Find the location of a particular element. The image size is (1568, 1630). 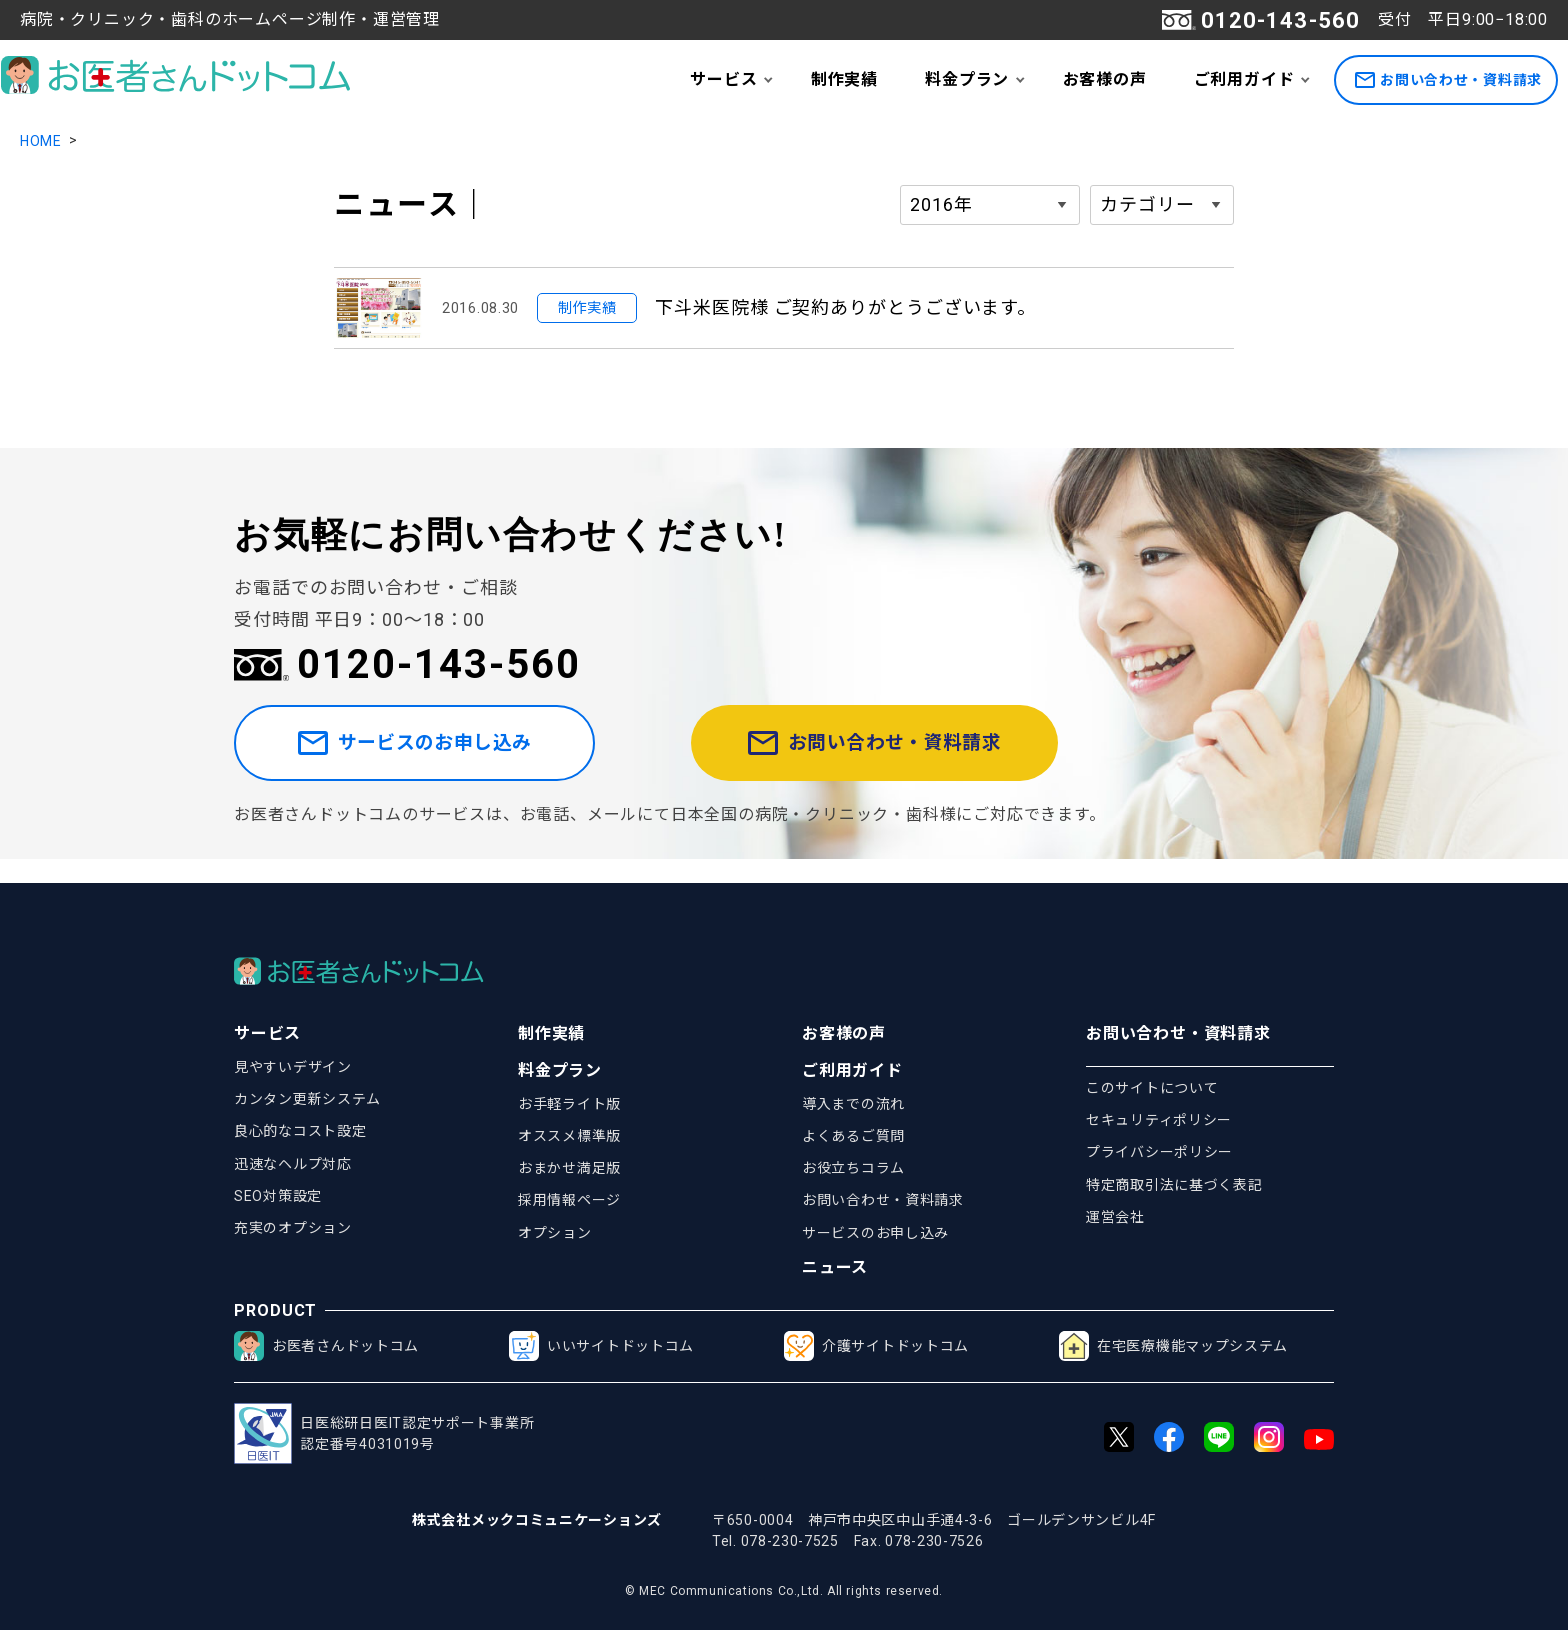

ご利用ガイド is located at coordinates (1244, 79).